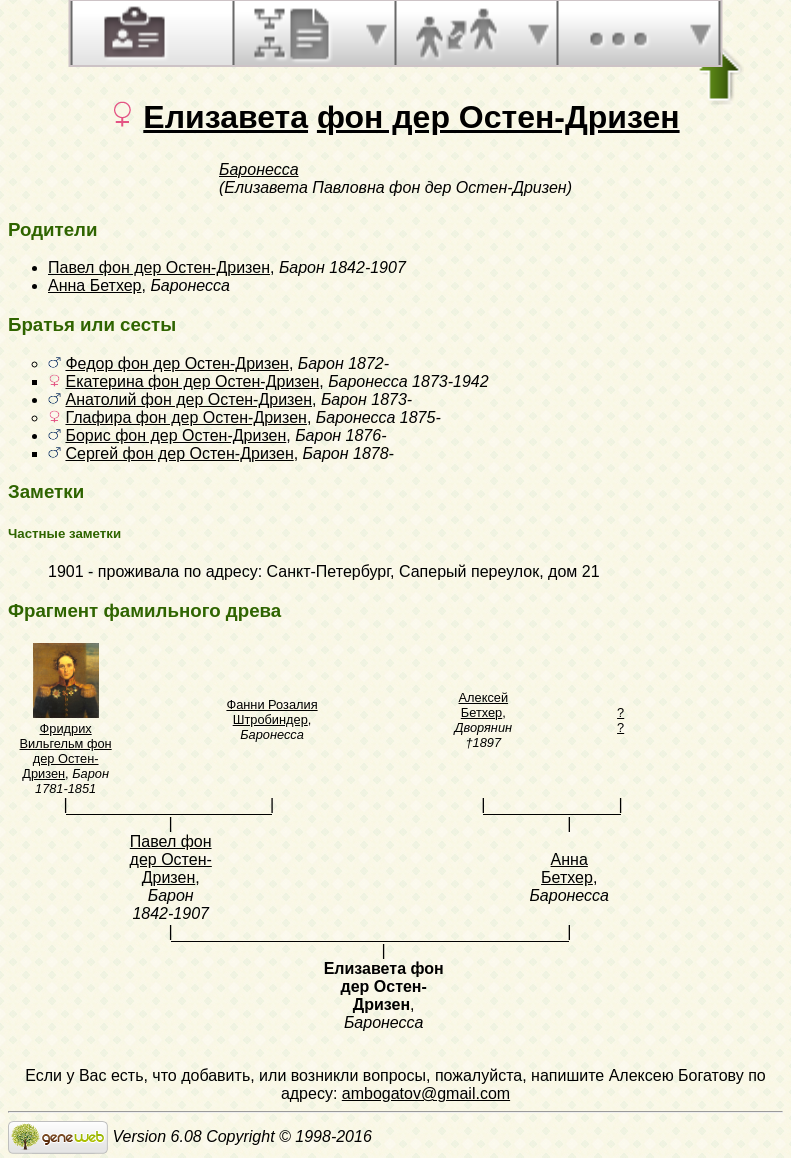 This screenshot has width=791, height=1158. I want to click on ? ?, so click(620, 720).